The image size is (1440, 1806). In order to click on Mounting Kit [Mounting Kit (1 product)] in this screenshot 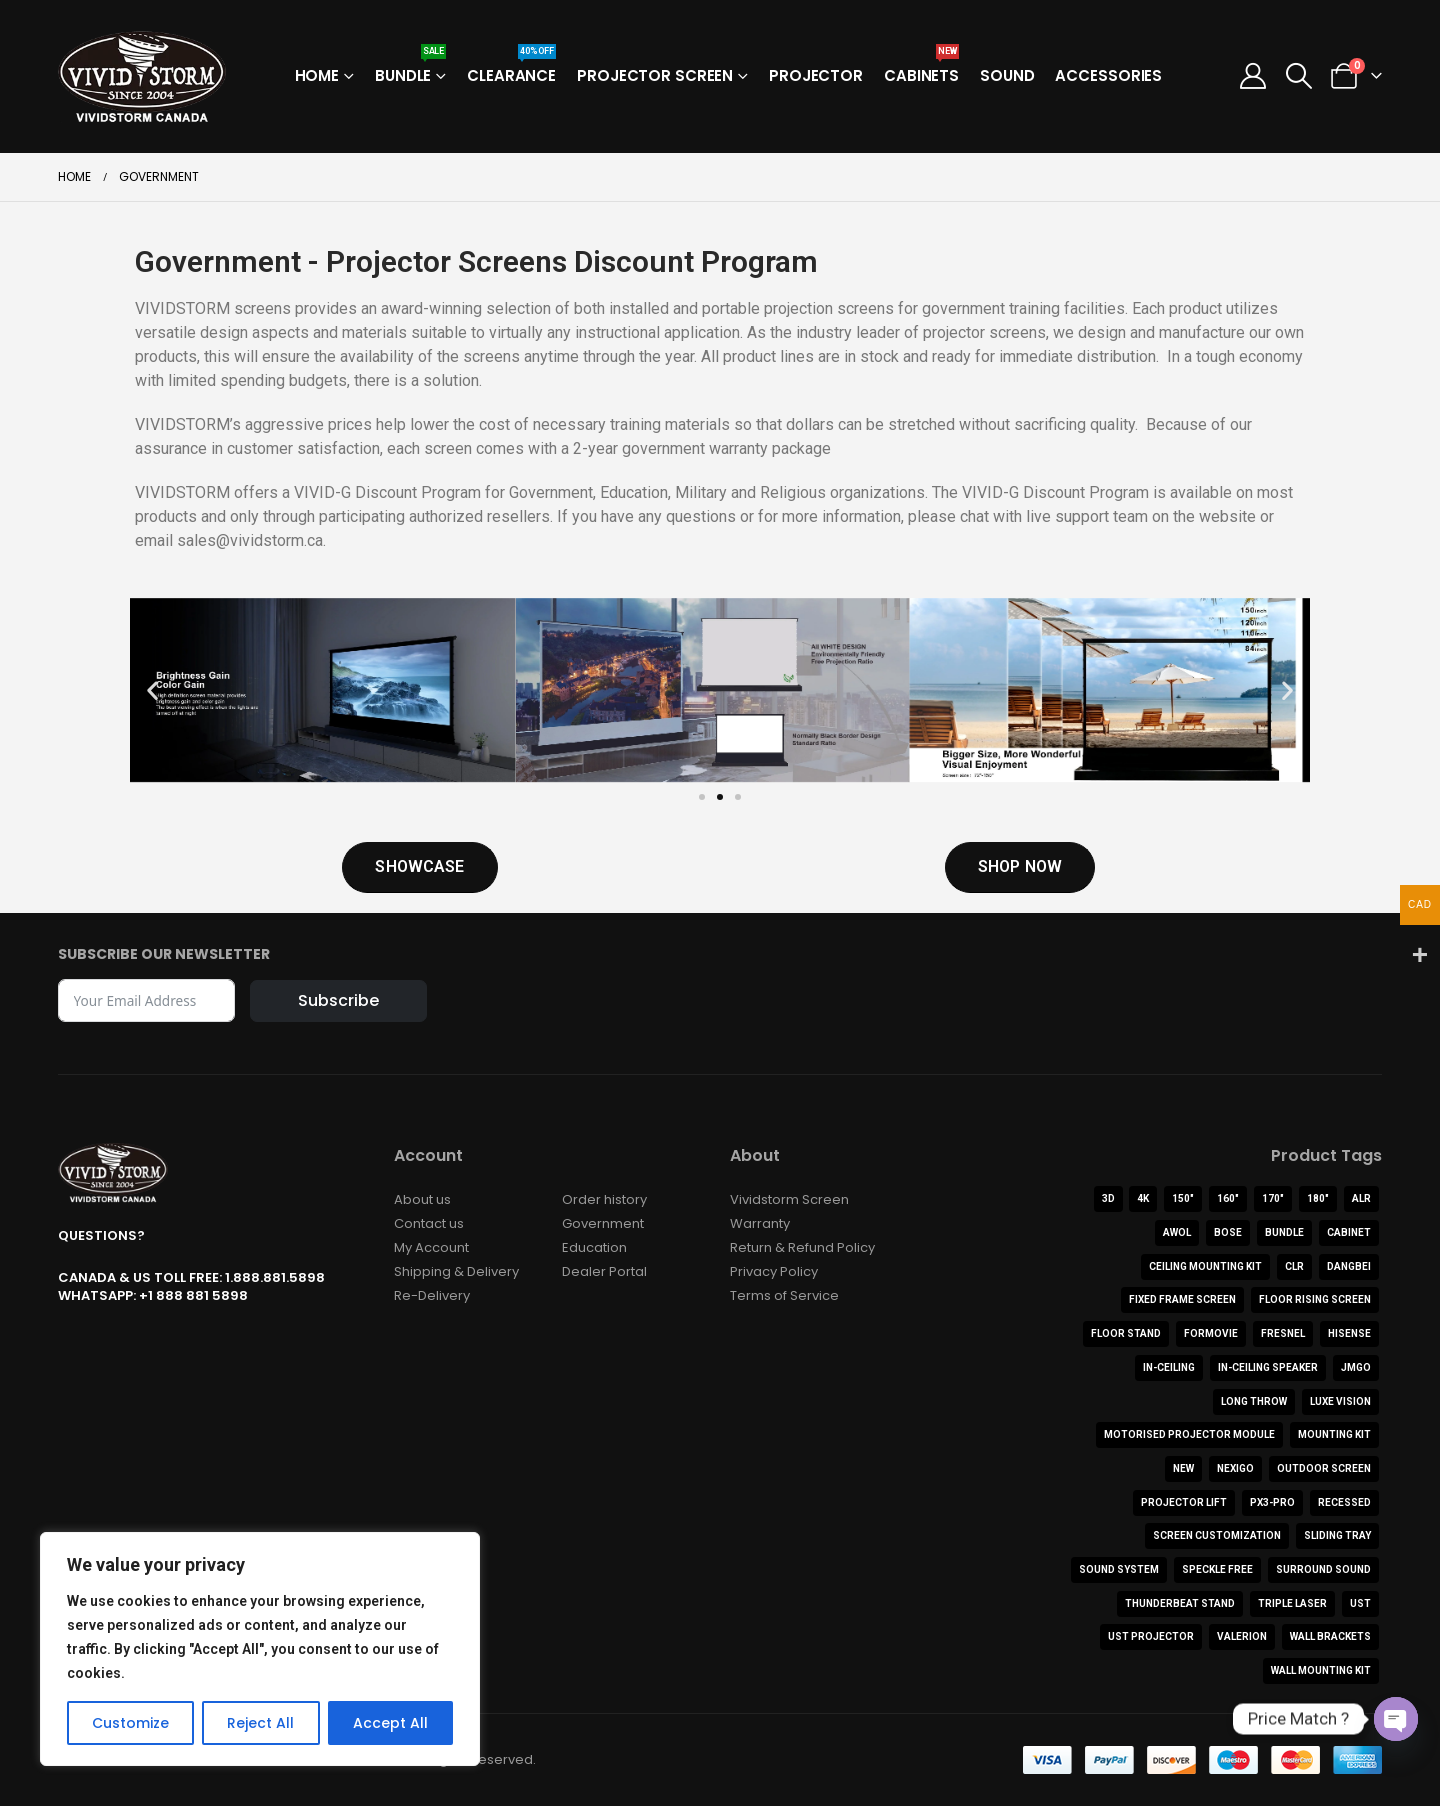, I will do `click(1334, 1434)`.